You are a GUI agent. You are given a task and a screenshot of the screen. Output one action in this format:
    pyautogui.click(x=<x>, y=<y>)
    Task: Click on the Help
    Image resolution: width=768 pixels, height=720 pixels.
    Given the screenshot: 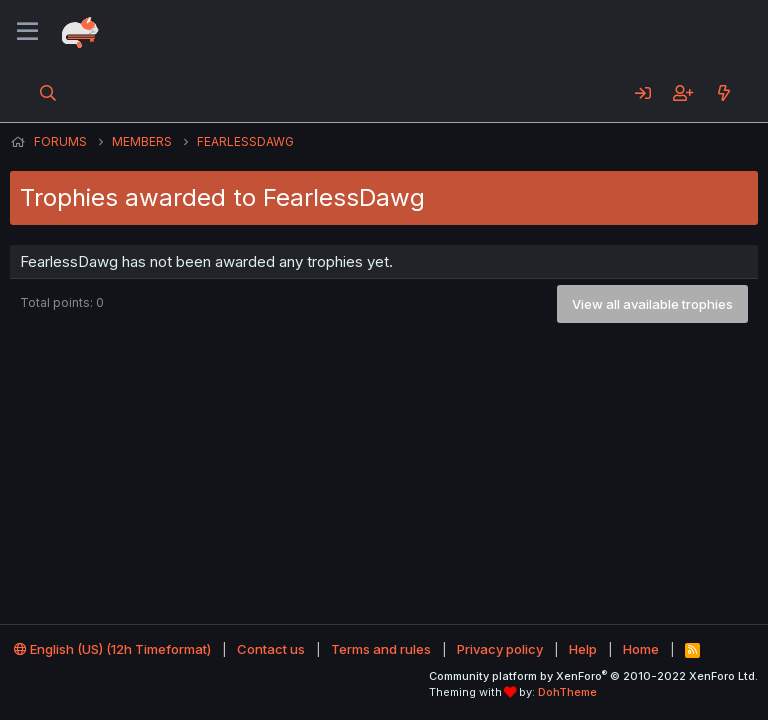 What is the action you would take?
    pyautogui.click(x=583, y=649)
    